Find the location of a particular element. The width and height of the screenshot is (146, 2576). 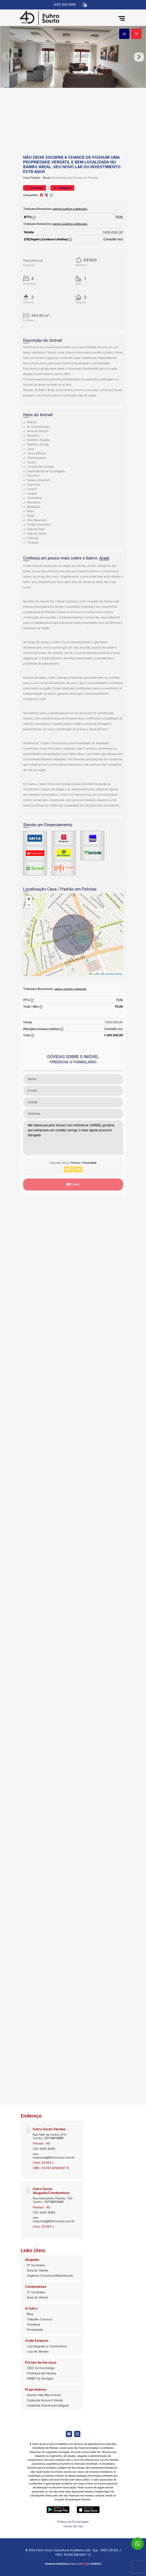

Rua Gonçalves Chaves, 762 - Centro, CEP: is located at coordinates (54, 2199).